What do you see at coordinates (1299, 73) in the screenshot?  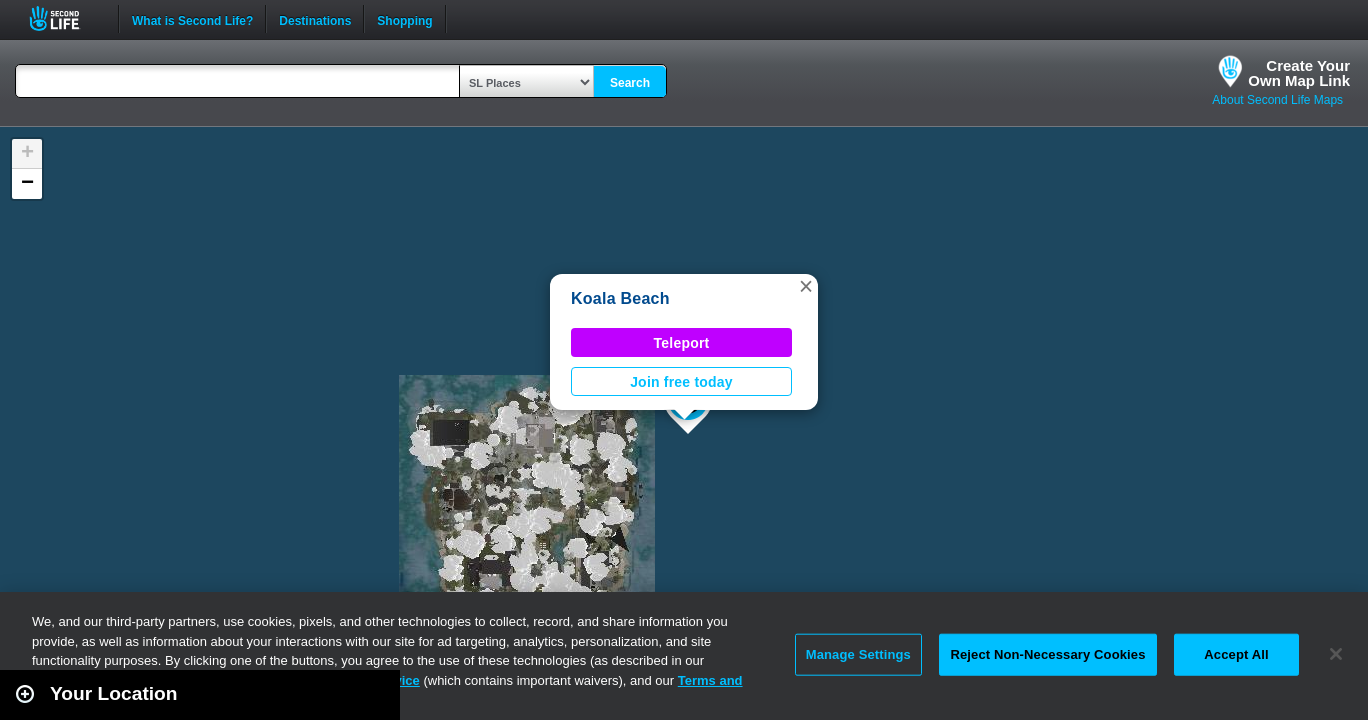 I see `Create YourOwn Map Link` at bounding box center [1299, 73].